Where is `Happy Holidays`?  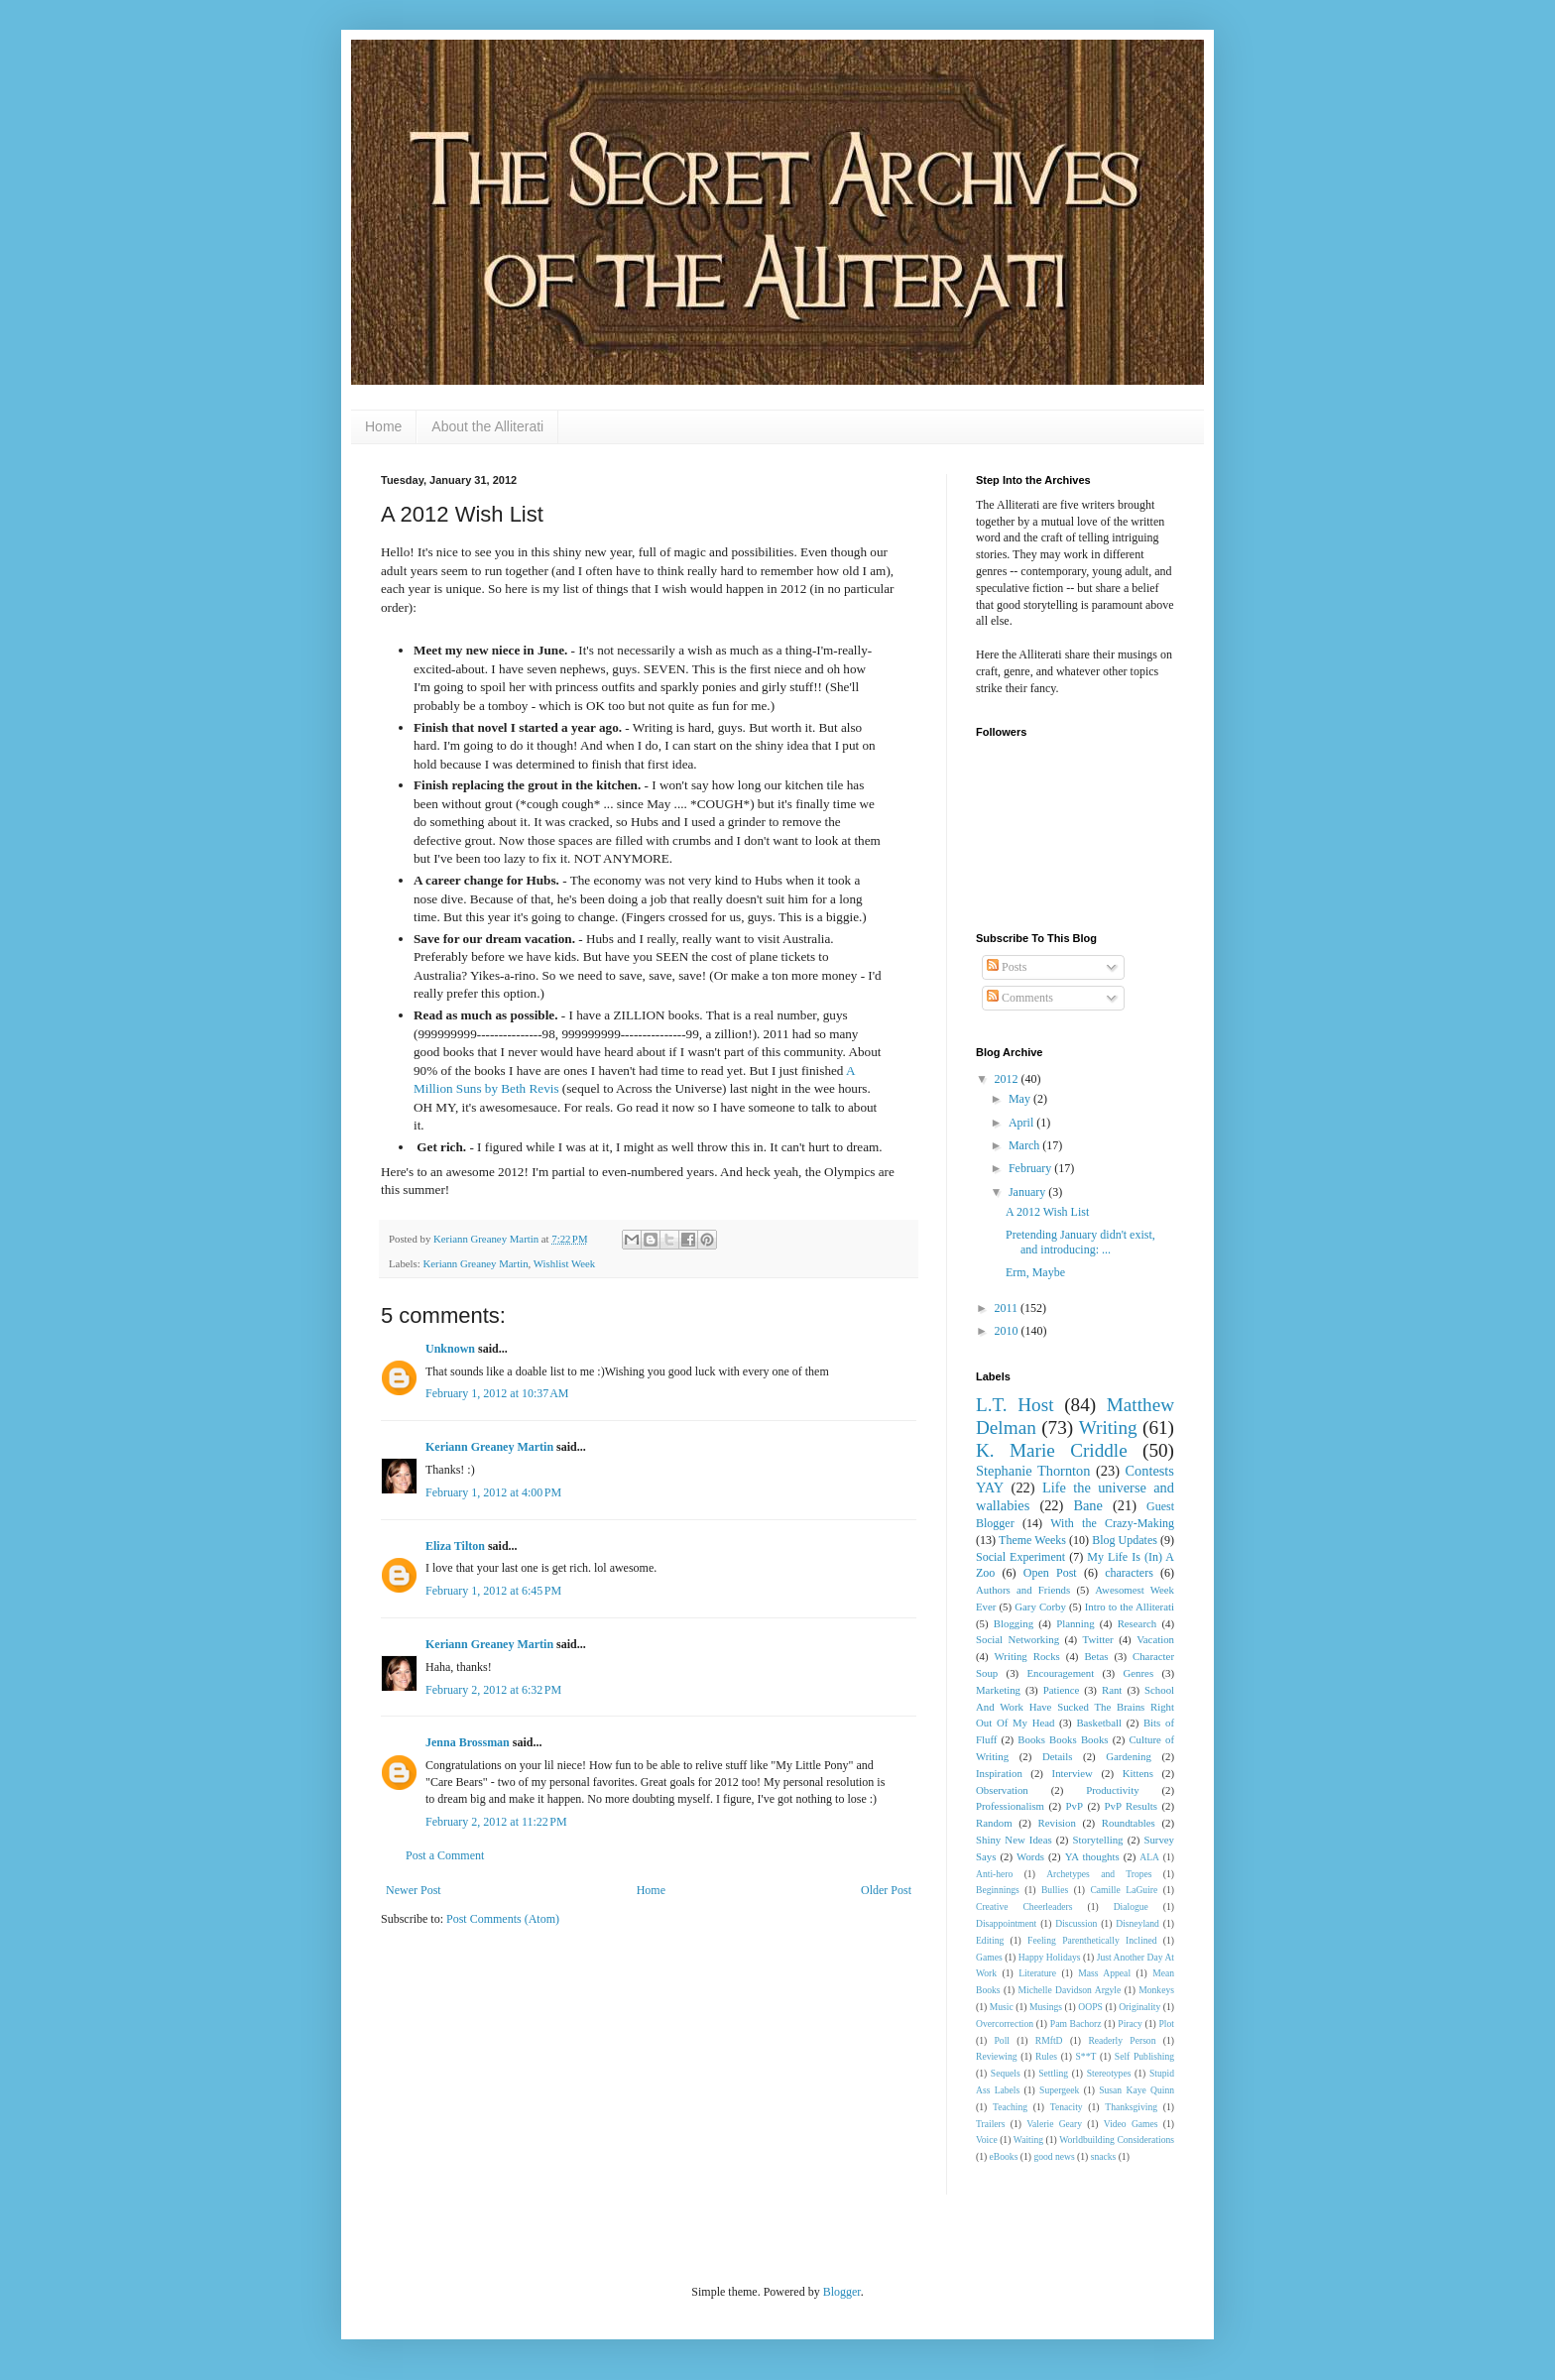 Happy Holidays is located at coordinates (1049, 1957).